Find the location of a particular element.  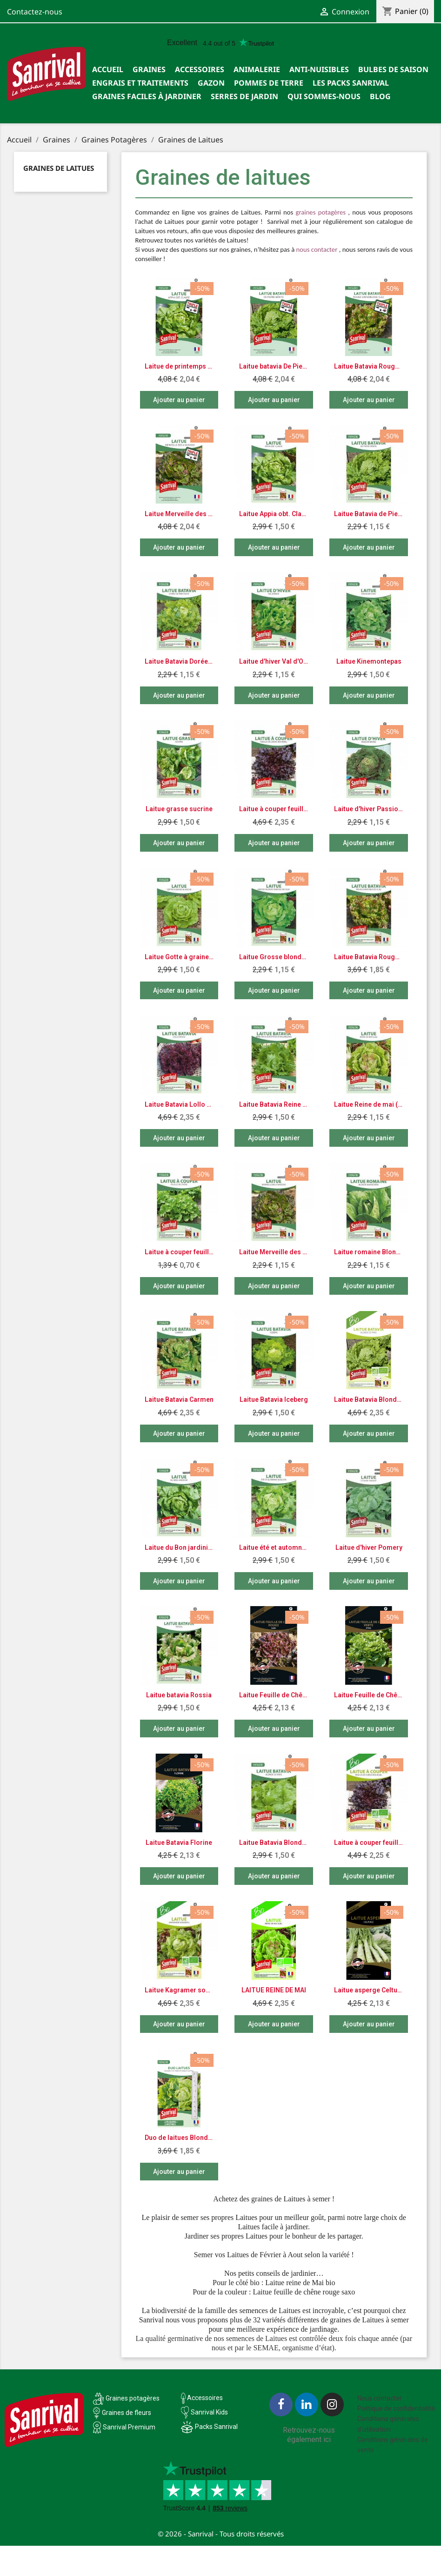

Contactez-nous is located at coordinates (34, 12).